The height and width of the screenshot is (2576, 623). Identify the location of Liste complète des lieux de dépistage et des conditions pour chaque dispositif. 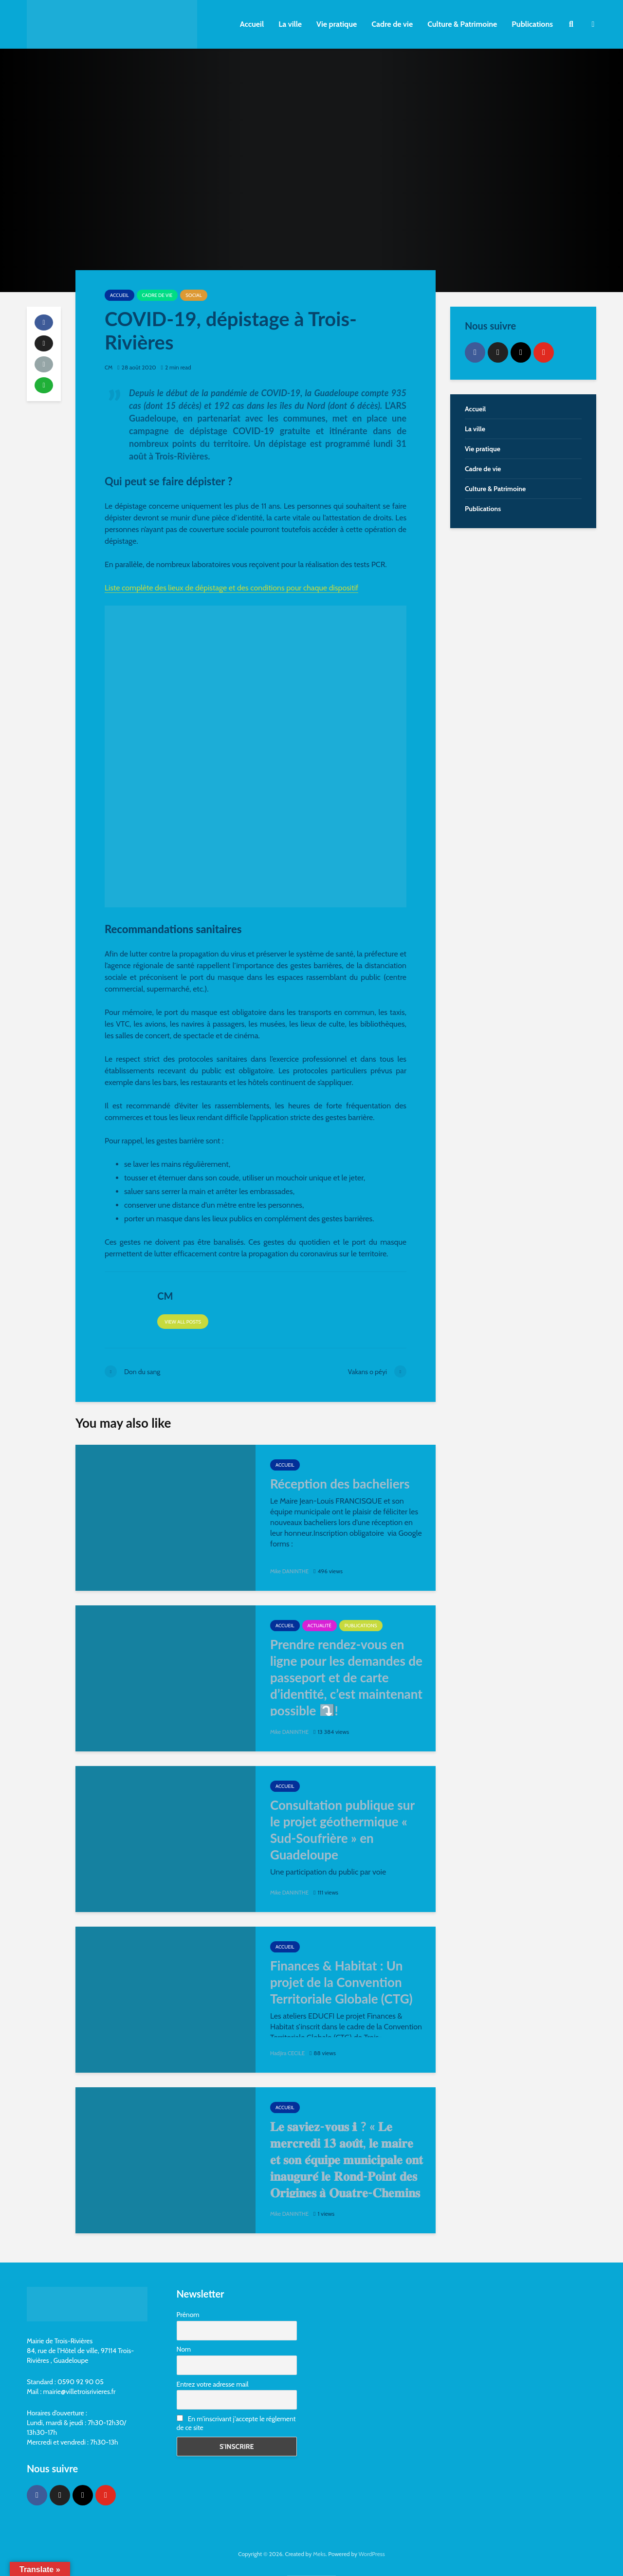
(231, 587).